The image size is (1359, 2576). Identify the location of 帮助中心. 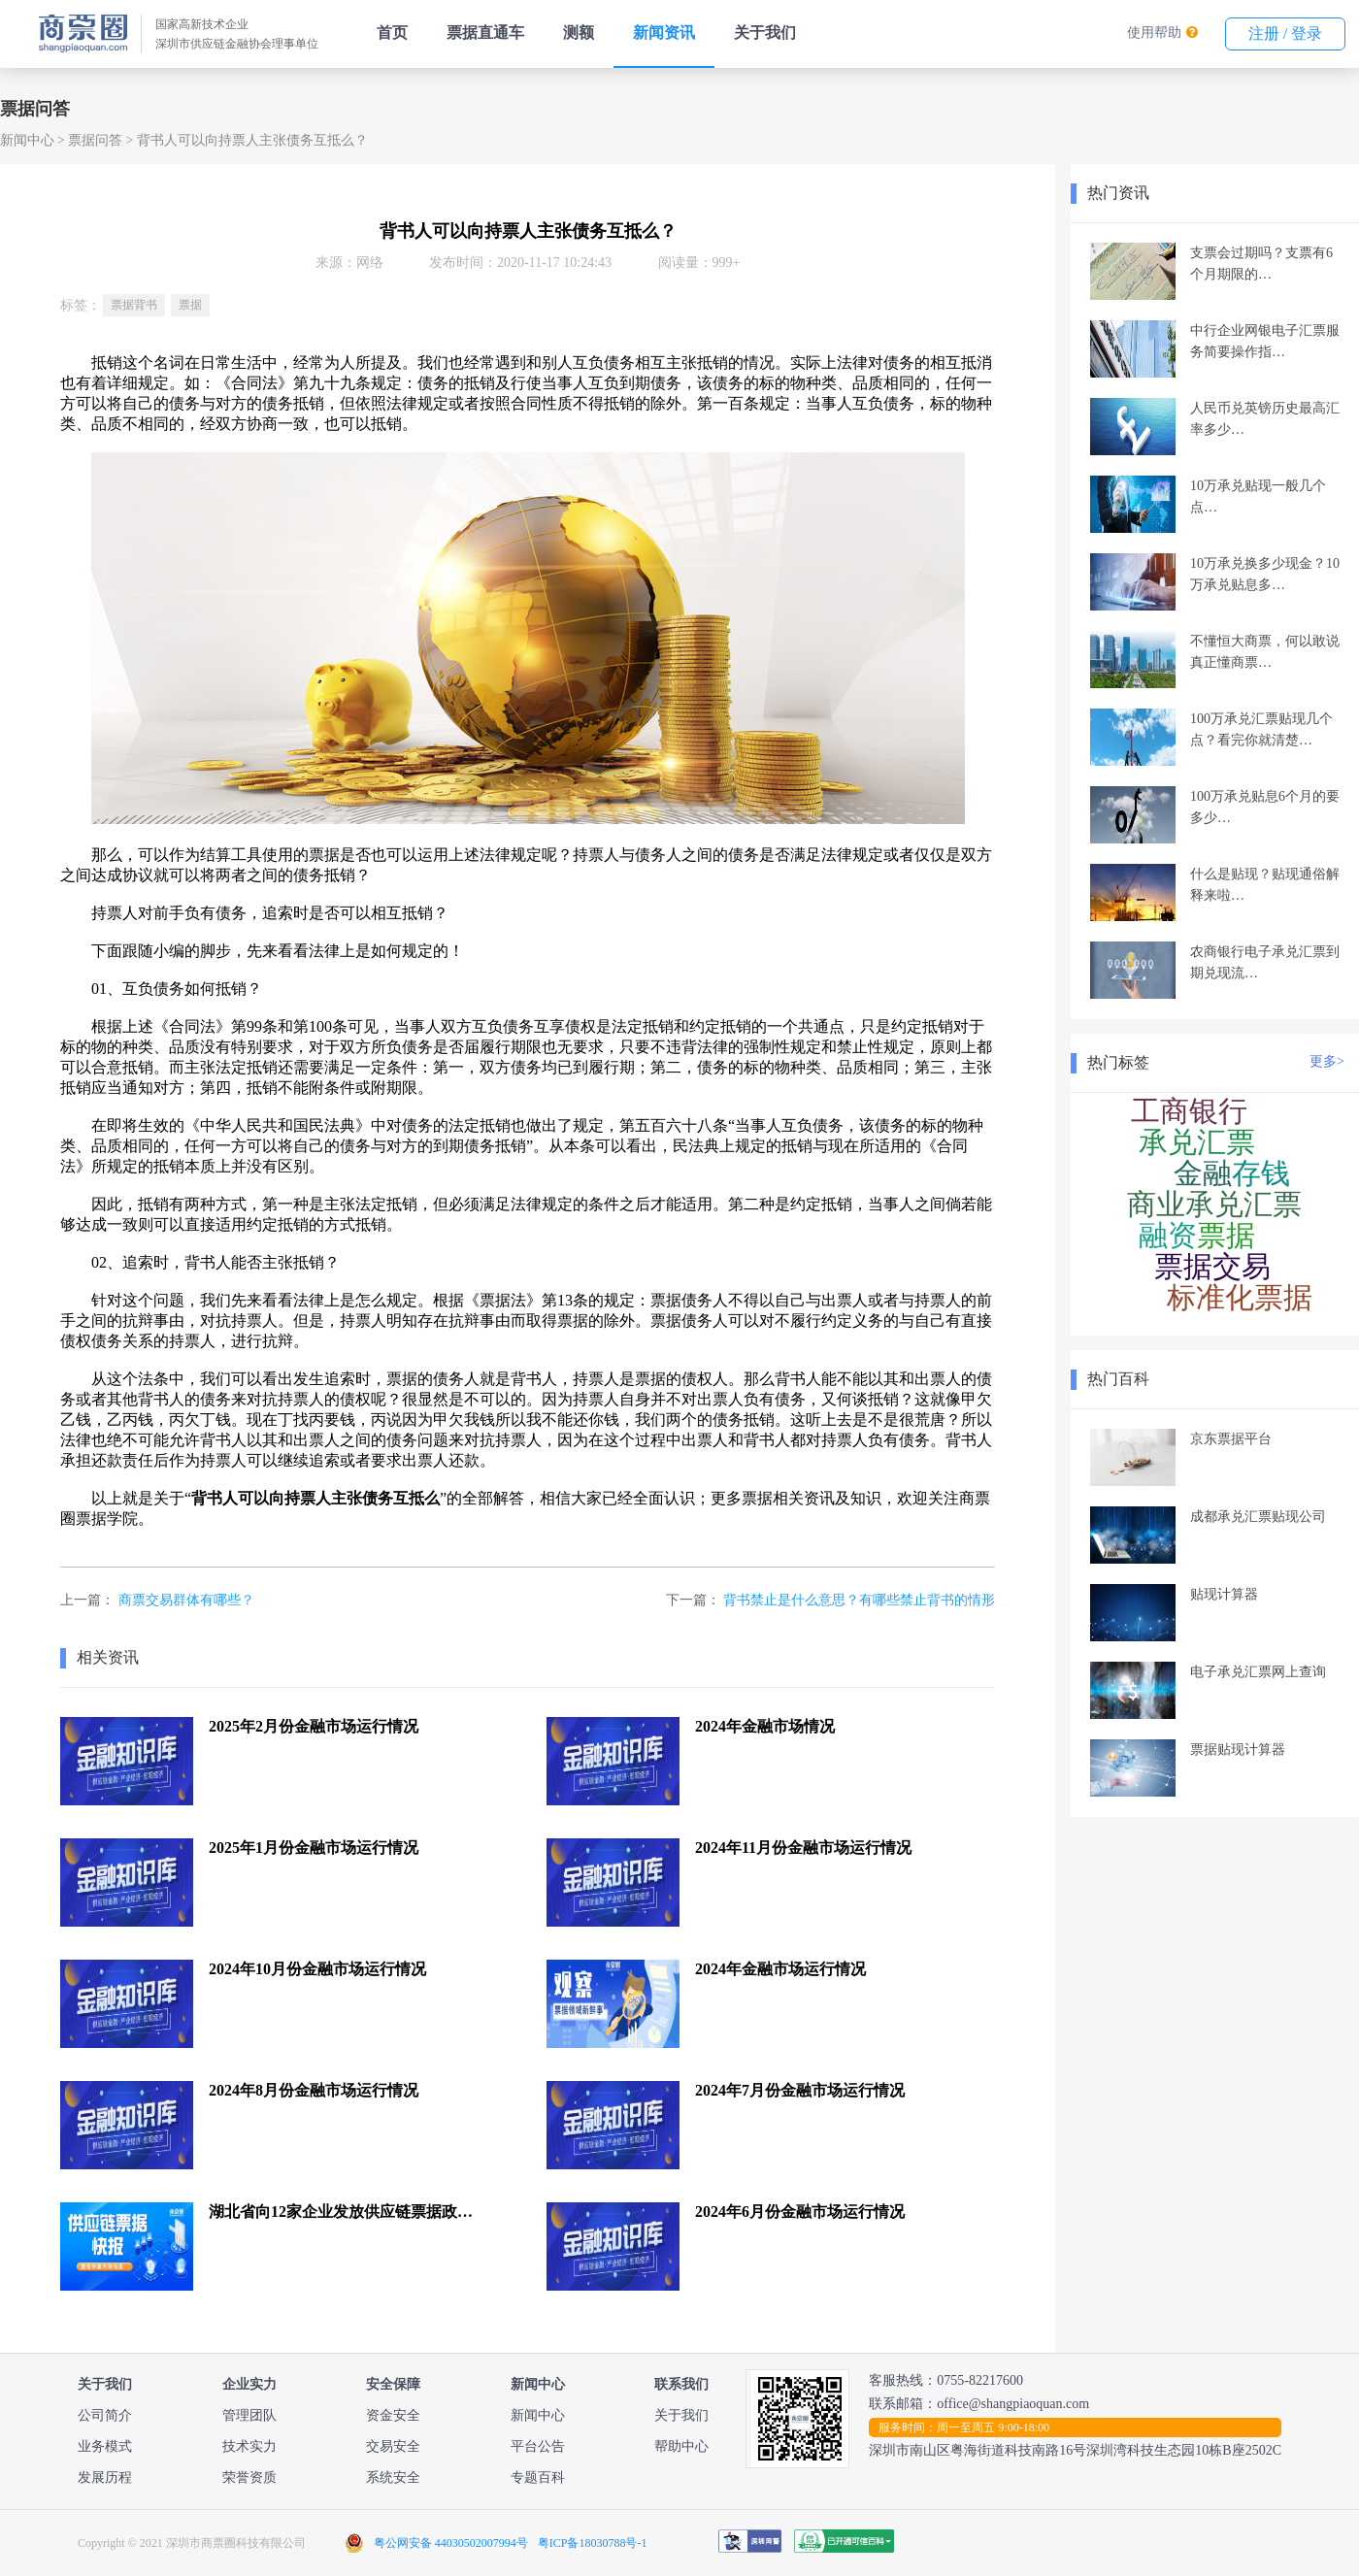
(681, 2446).